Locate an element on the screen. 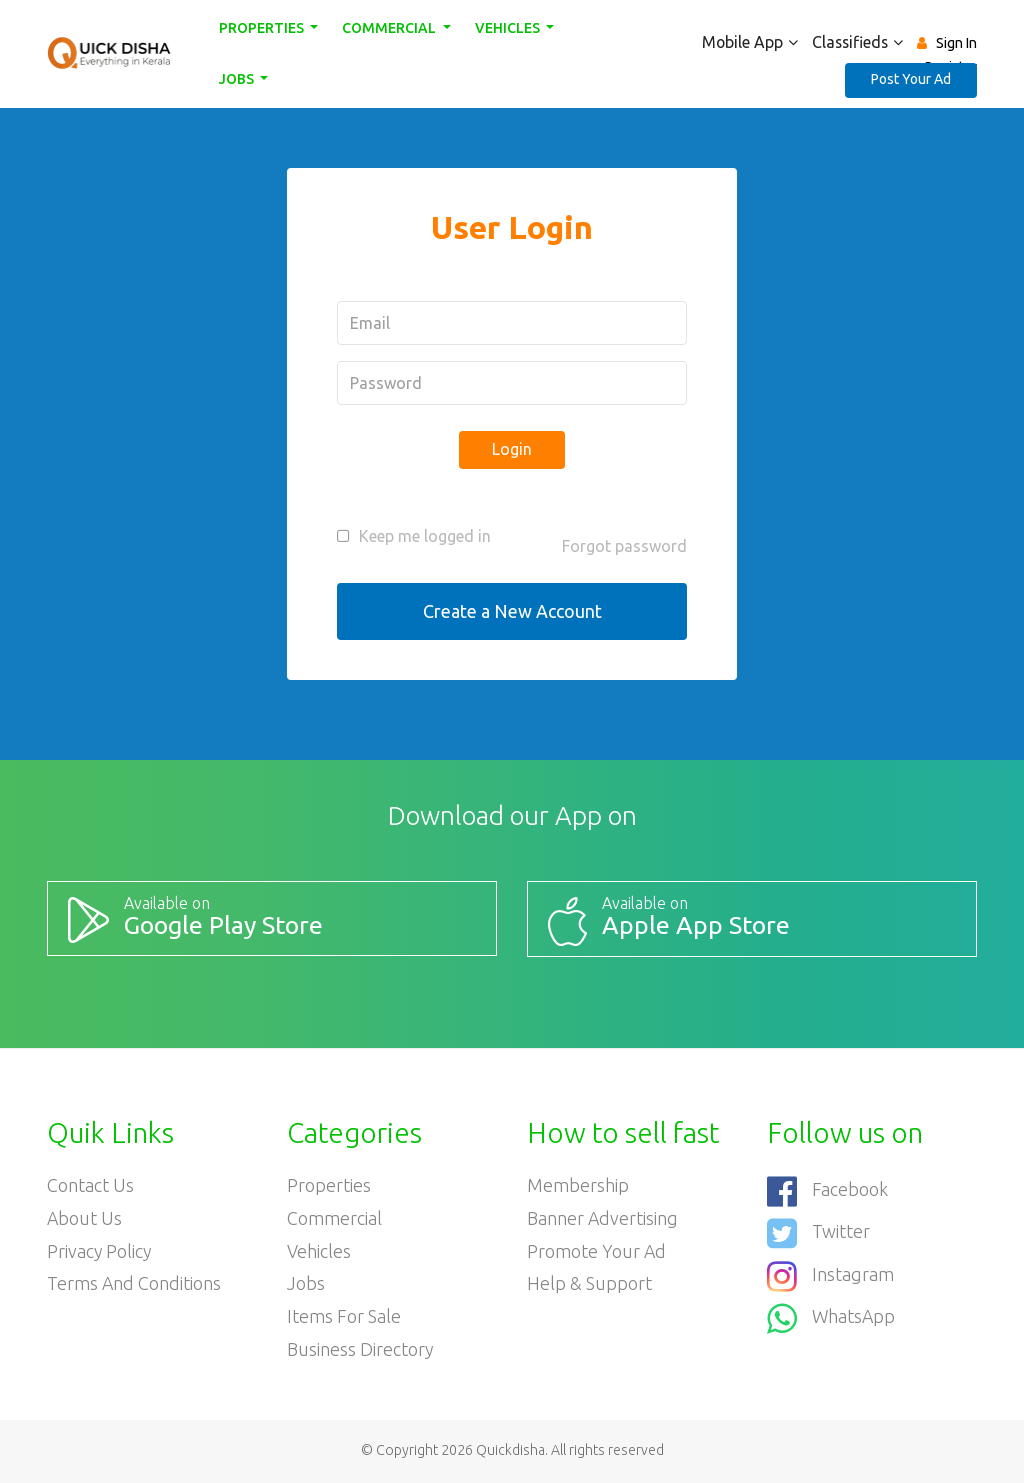 The image size is (1024, 1483). Terms and Conditions is located at coordinates (134, 1285).